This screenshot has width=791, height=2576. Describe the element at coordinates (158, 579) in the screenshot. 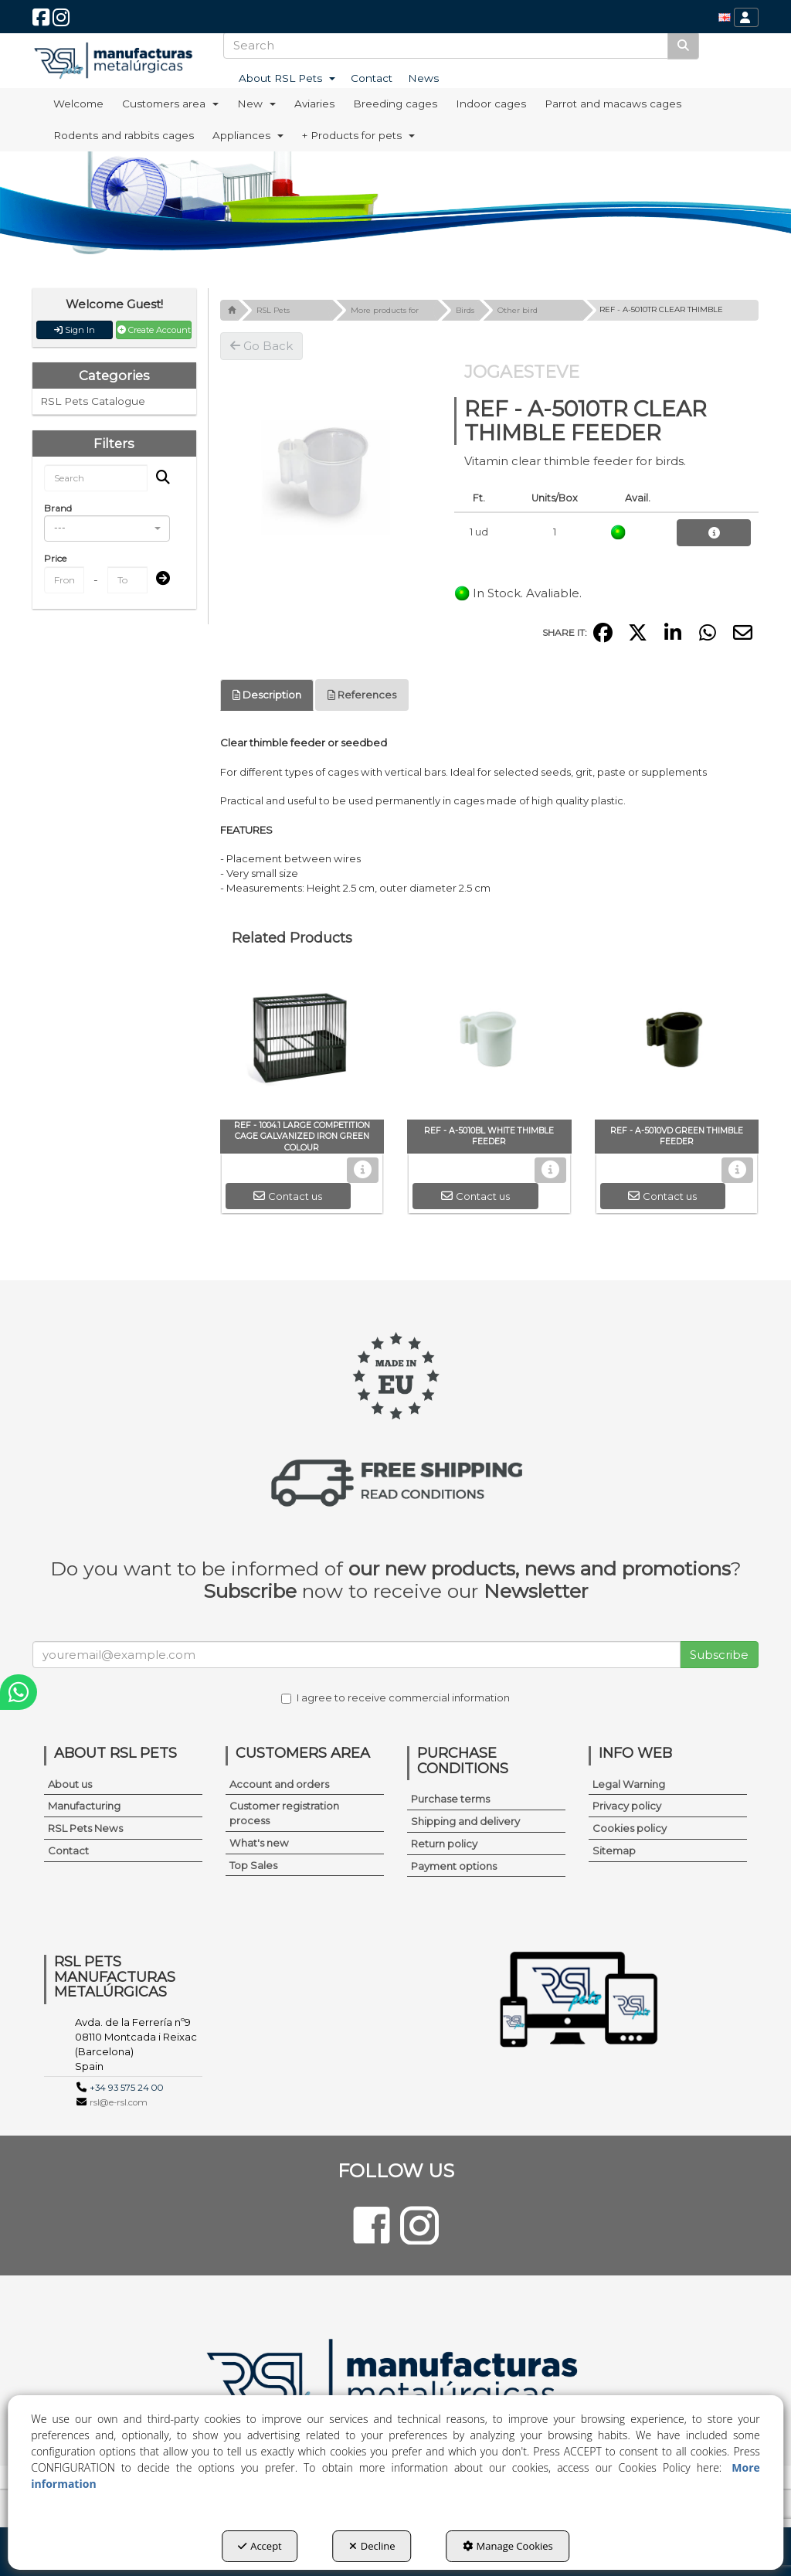

I see `[Submit]` at that location.